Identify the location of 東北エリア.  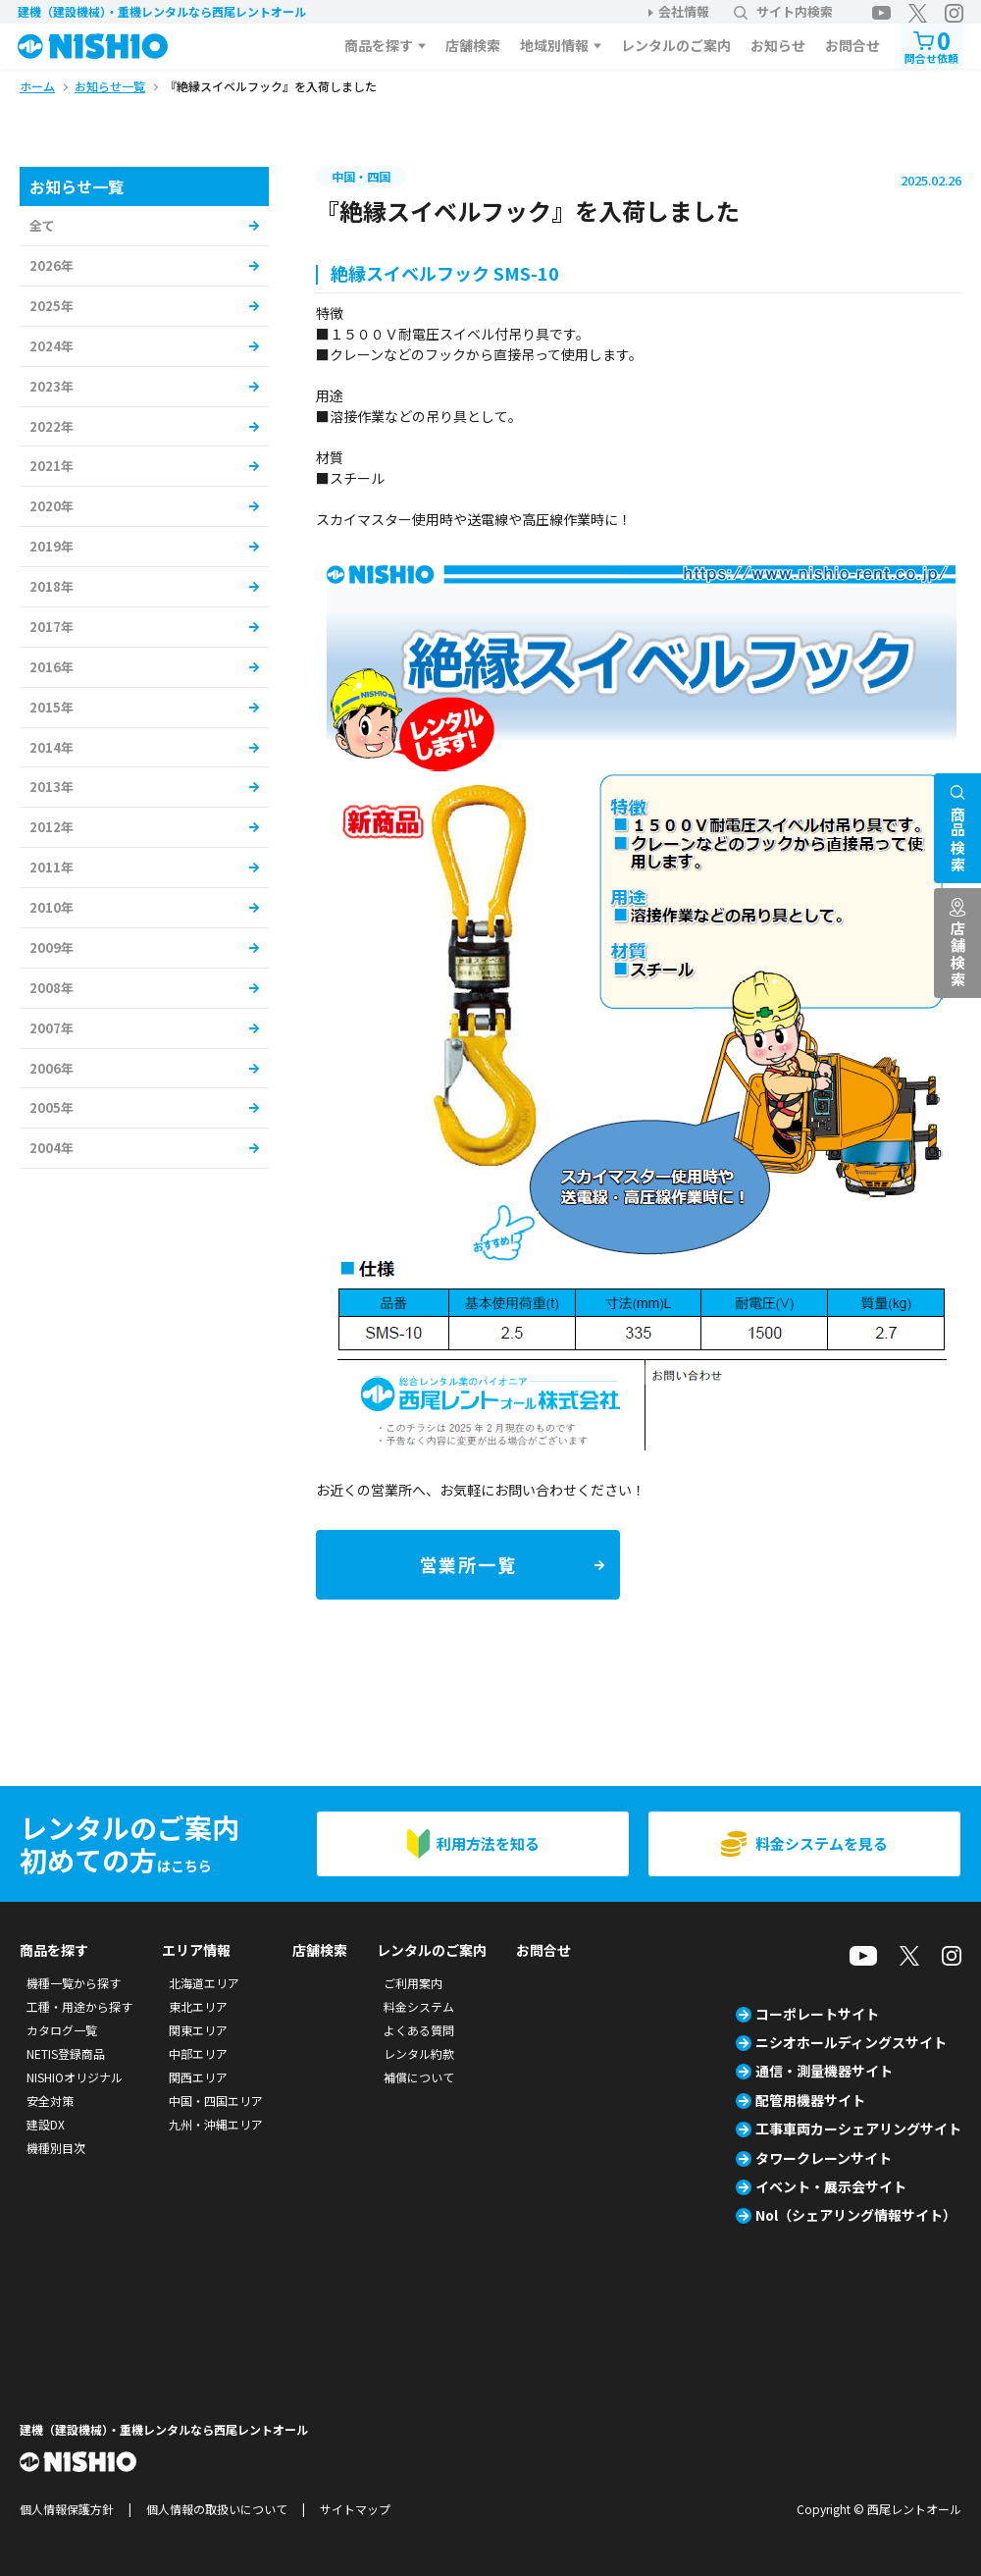
(198, 2006).